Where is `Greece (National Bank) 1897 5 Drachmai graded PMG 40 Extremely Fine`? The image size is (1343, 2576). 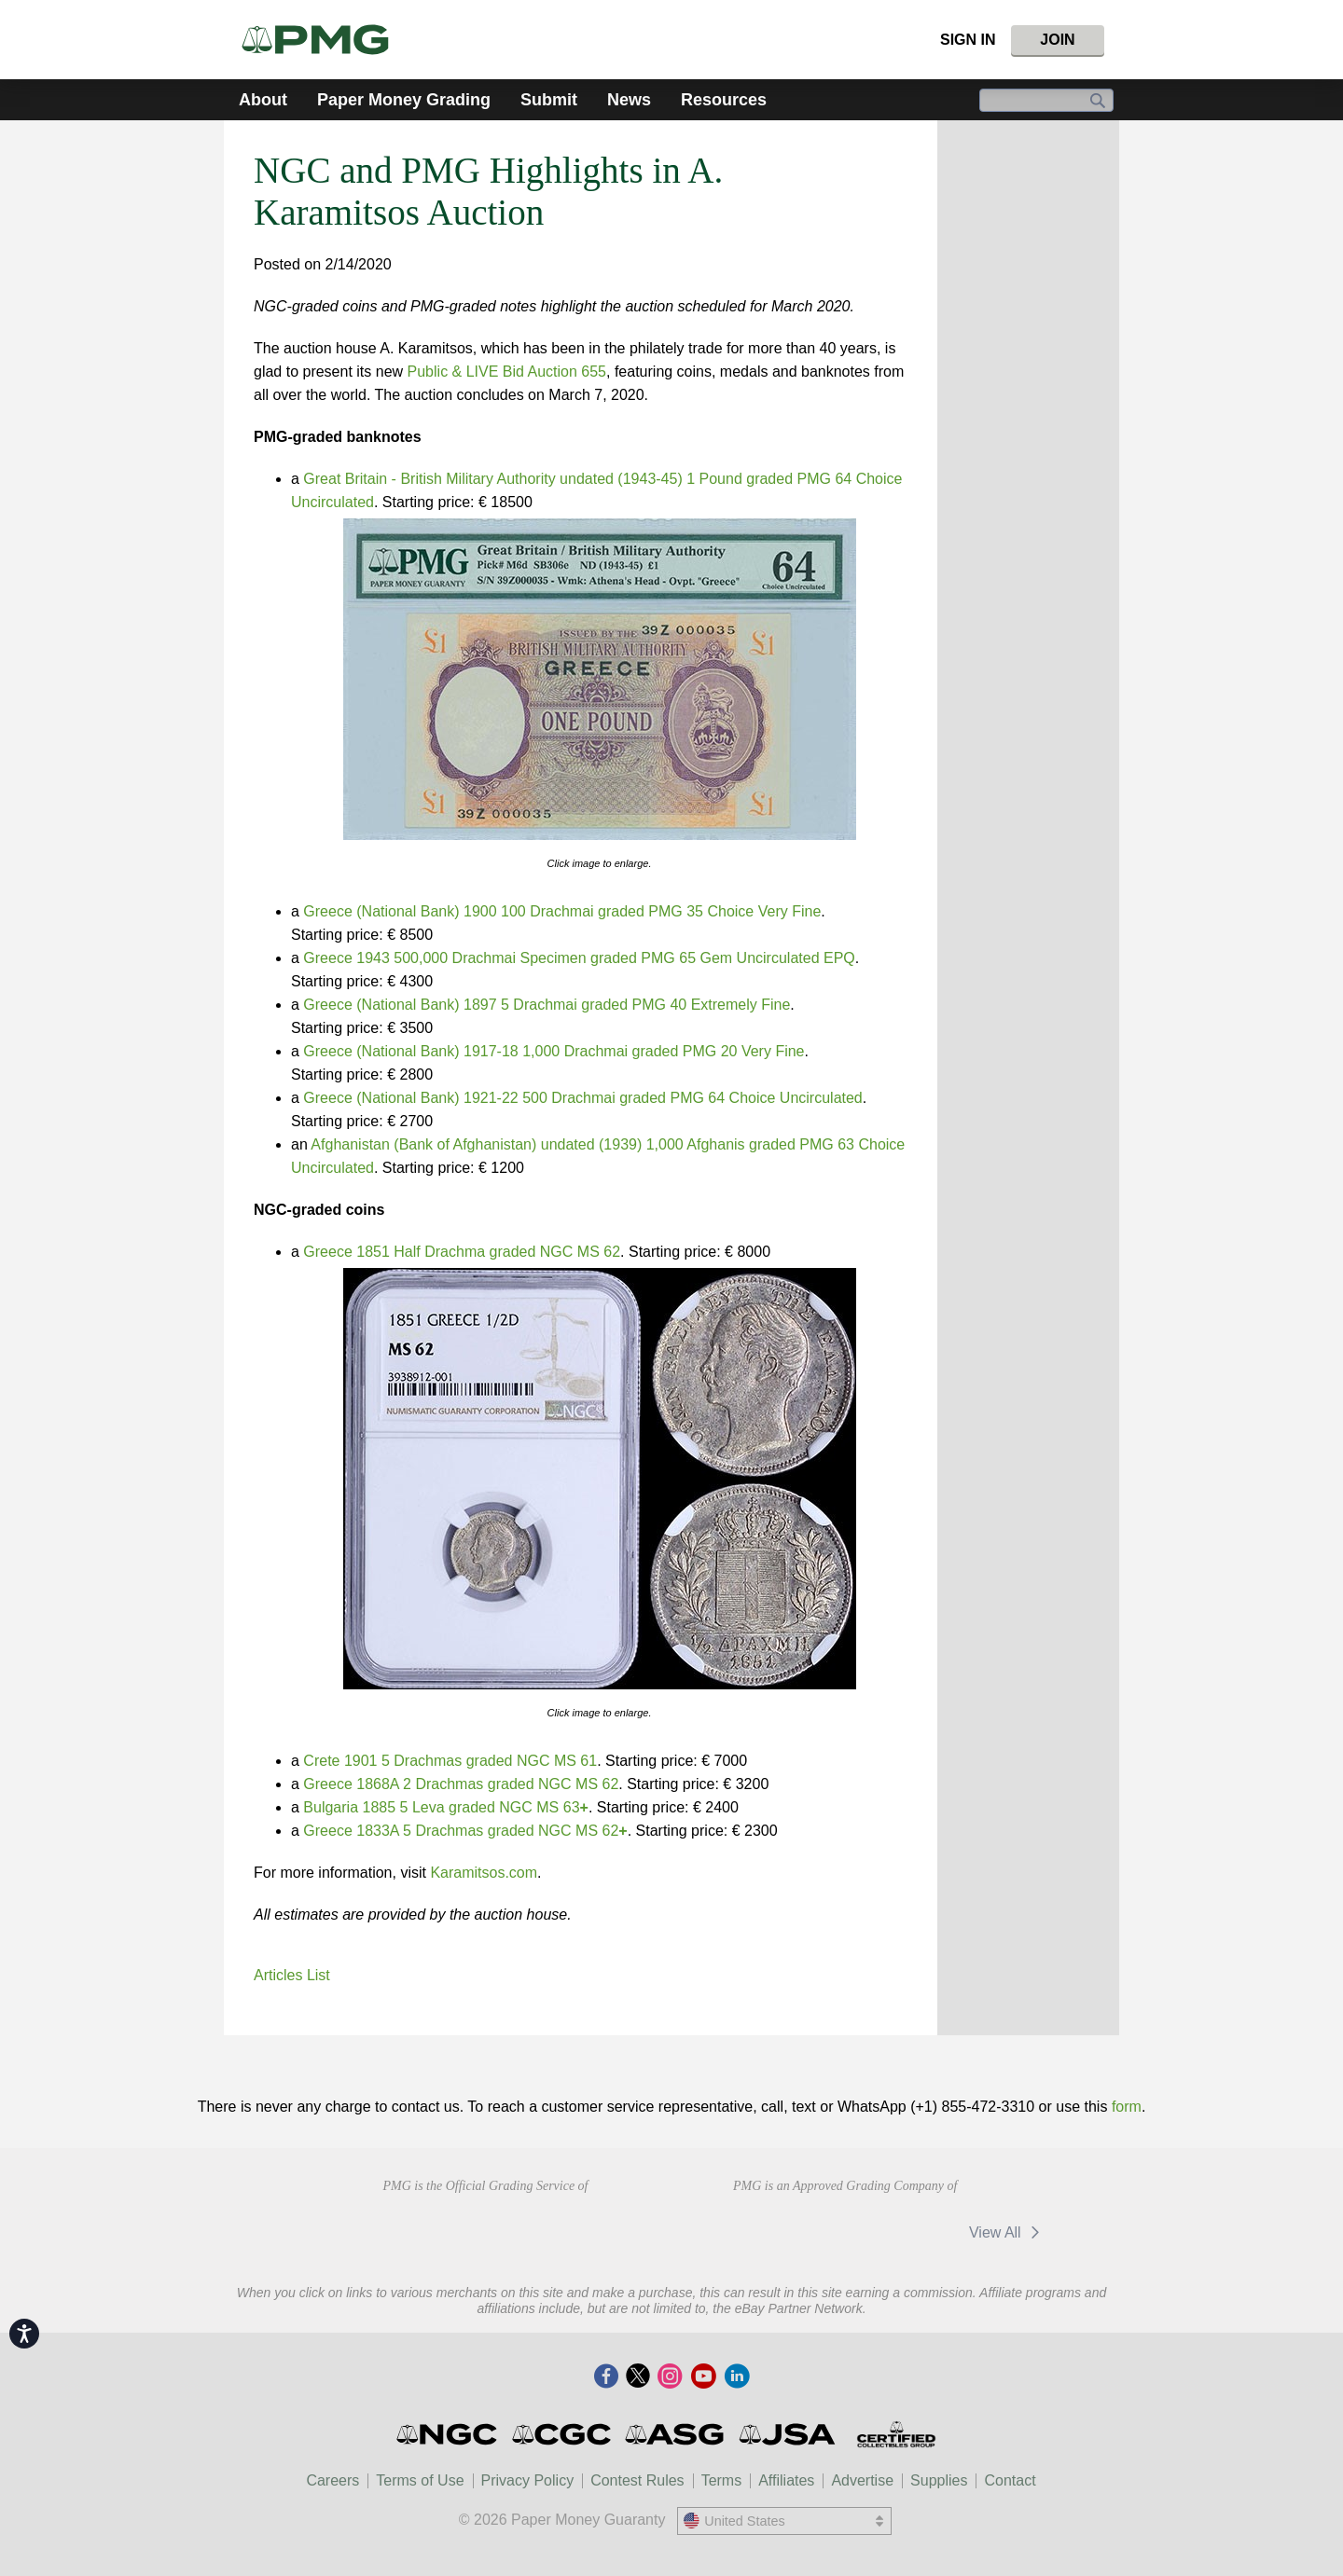
Greece (National Bank) 1897 5 Drachmai graded PMG 40 Extremely Fine is located at coordinates (546, 1004).